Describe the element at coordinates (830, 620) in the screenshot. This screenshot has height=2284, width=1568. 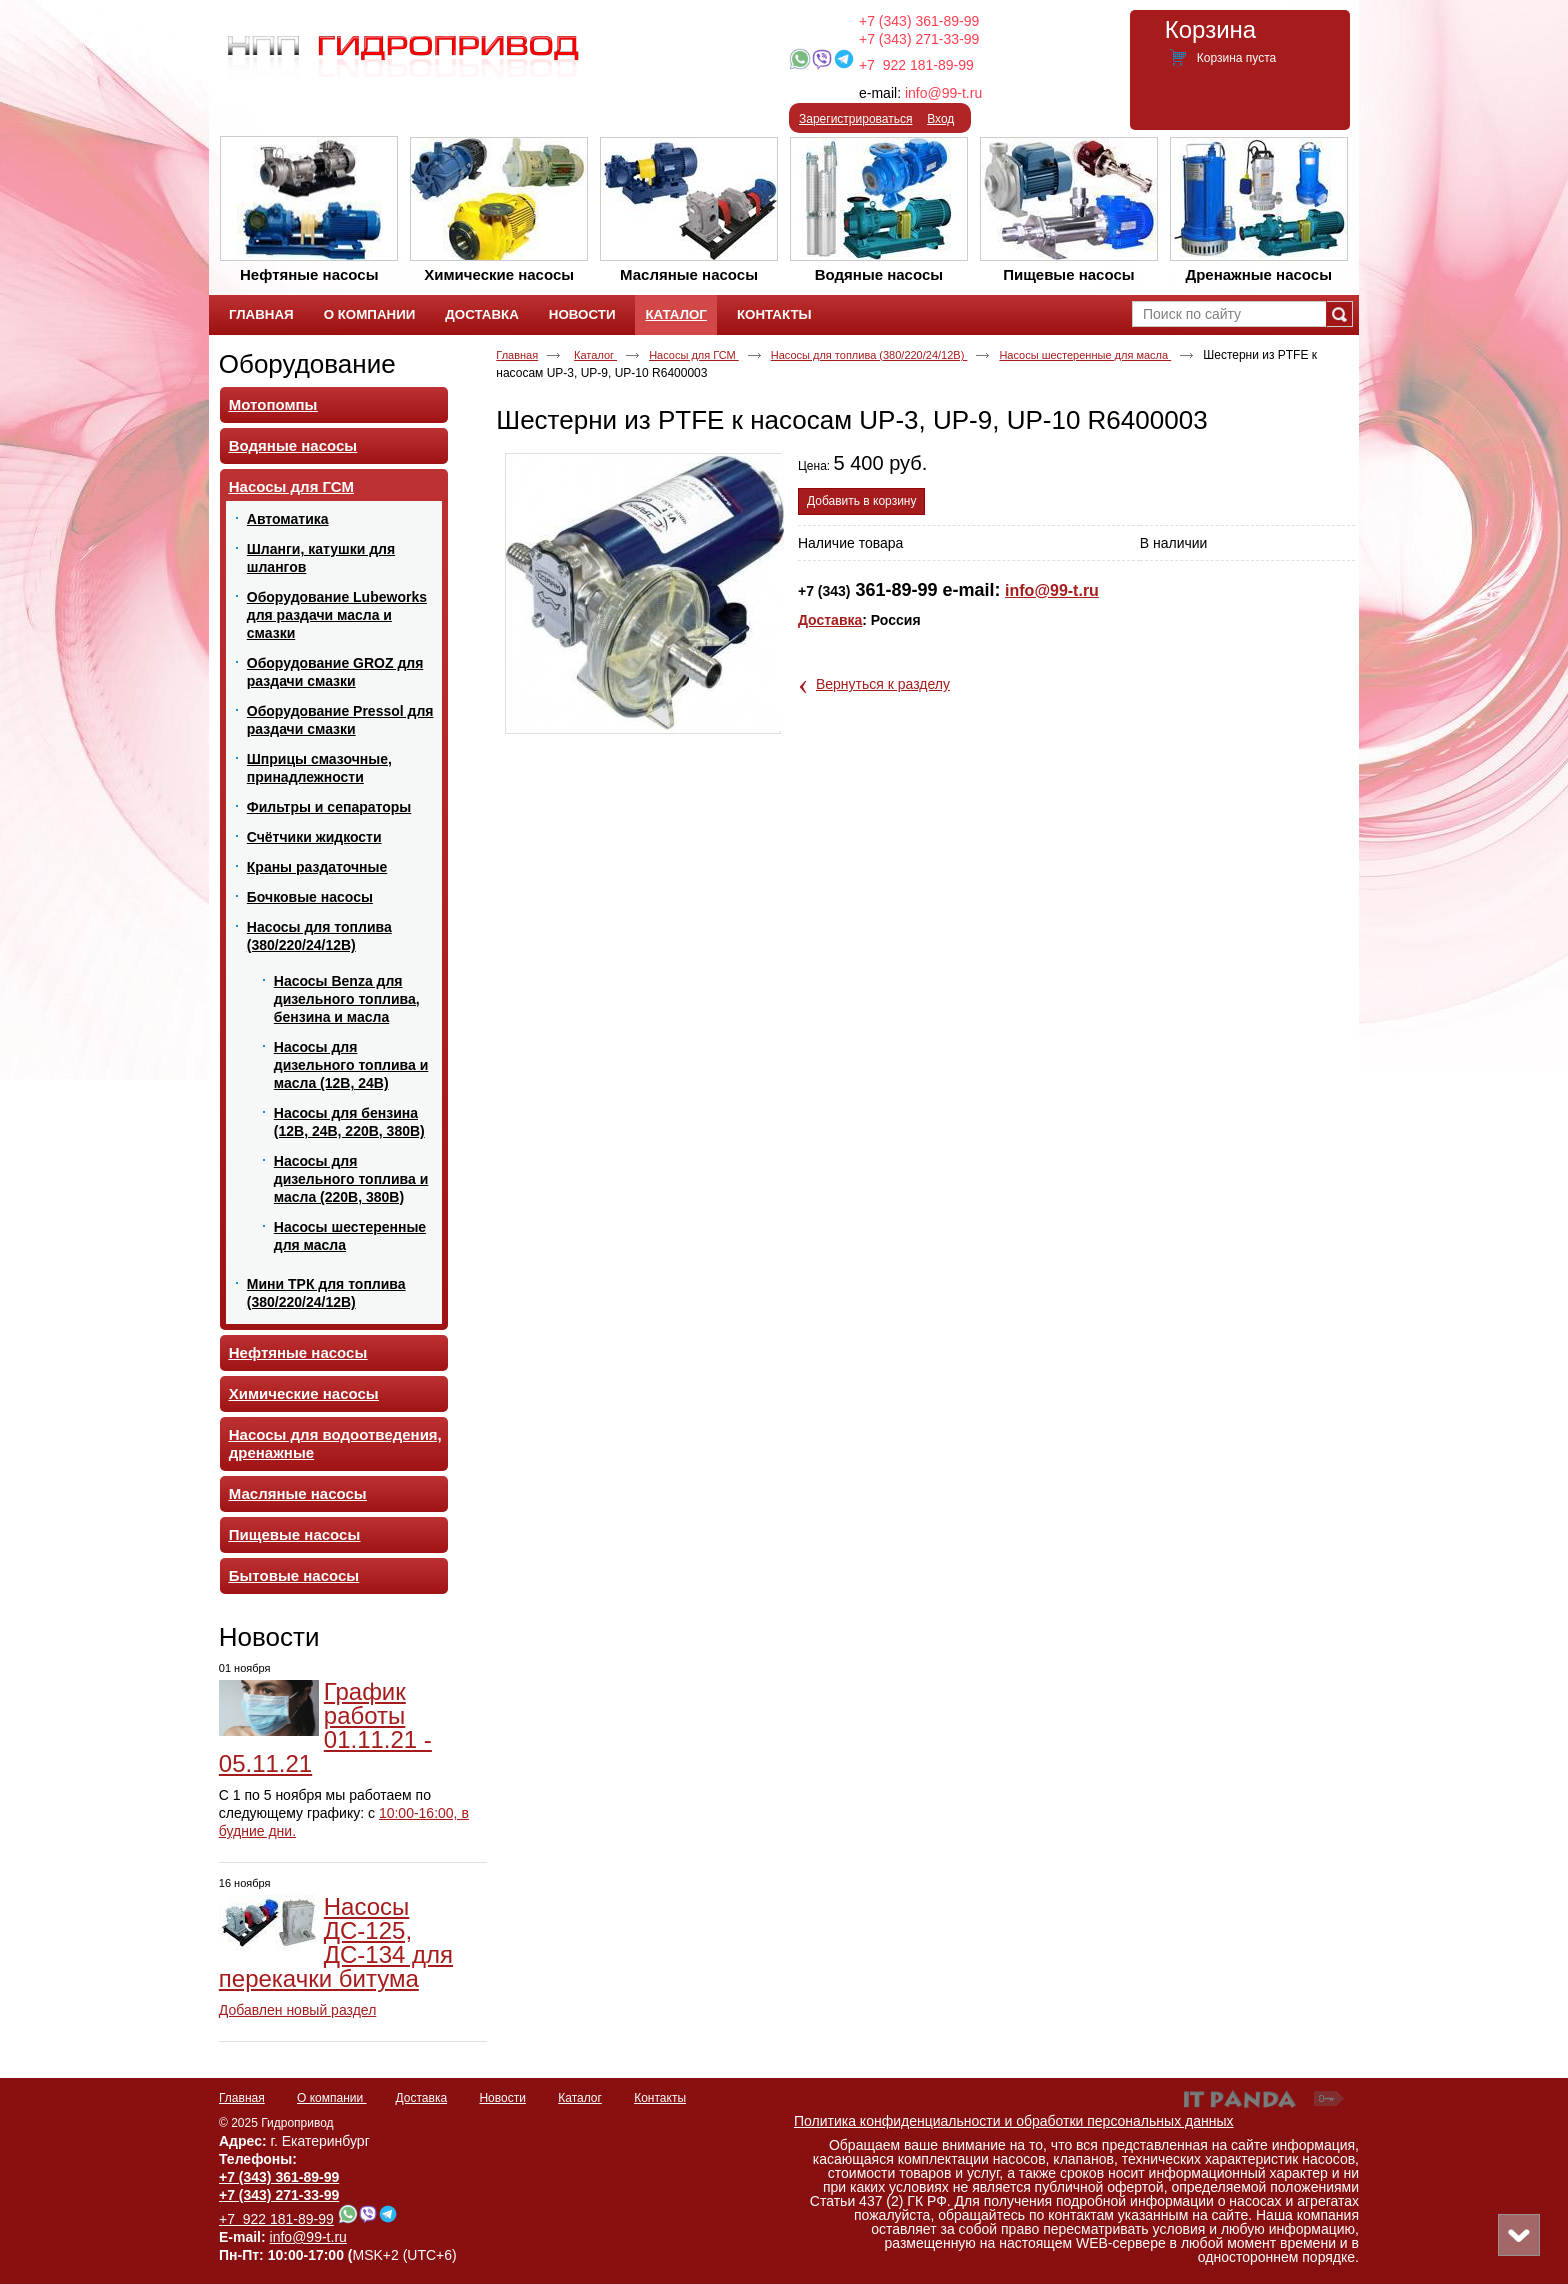
I see `Доставка` at that location.